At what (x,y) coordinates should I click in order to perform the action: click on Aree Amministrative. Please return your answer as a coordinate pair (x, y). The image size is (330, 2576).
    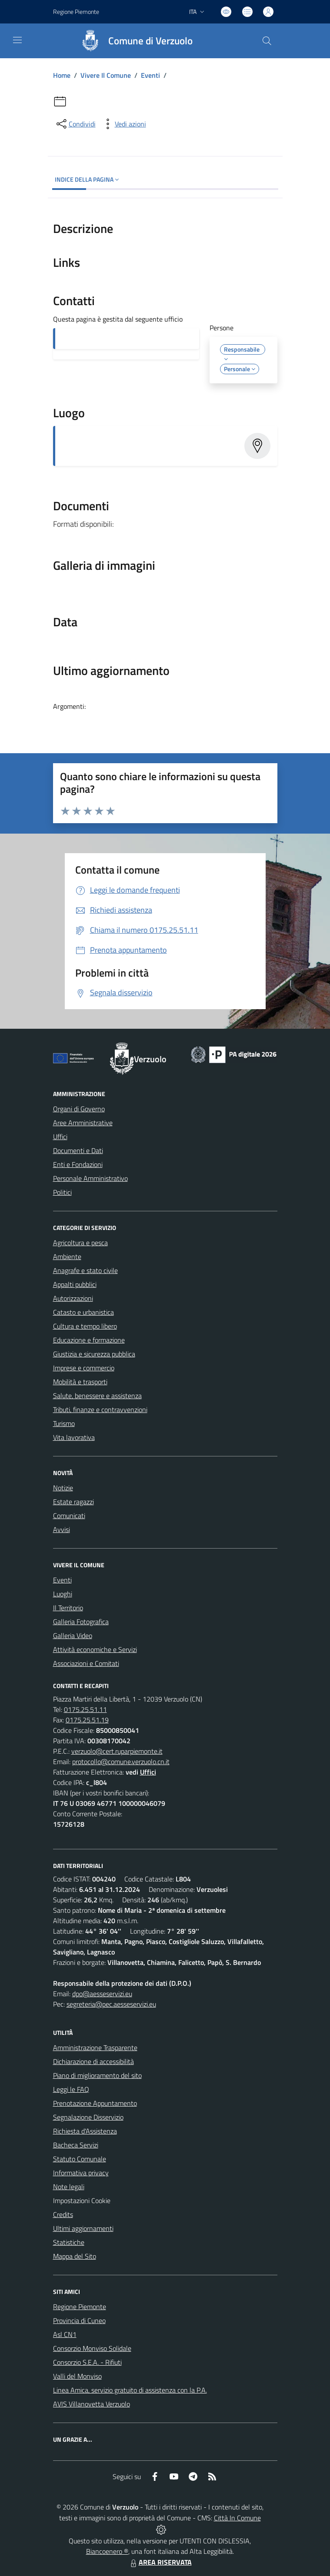
    Looking at the image, I should click on (83, 1122).